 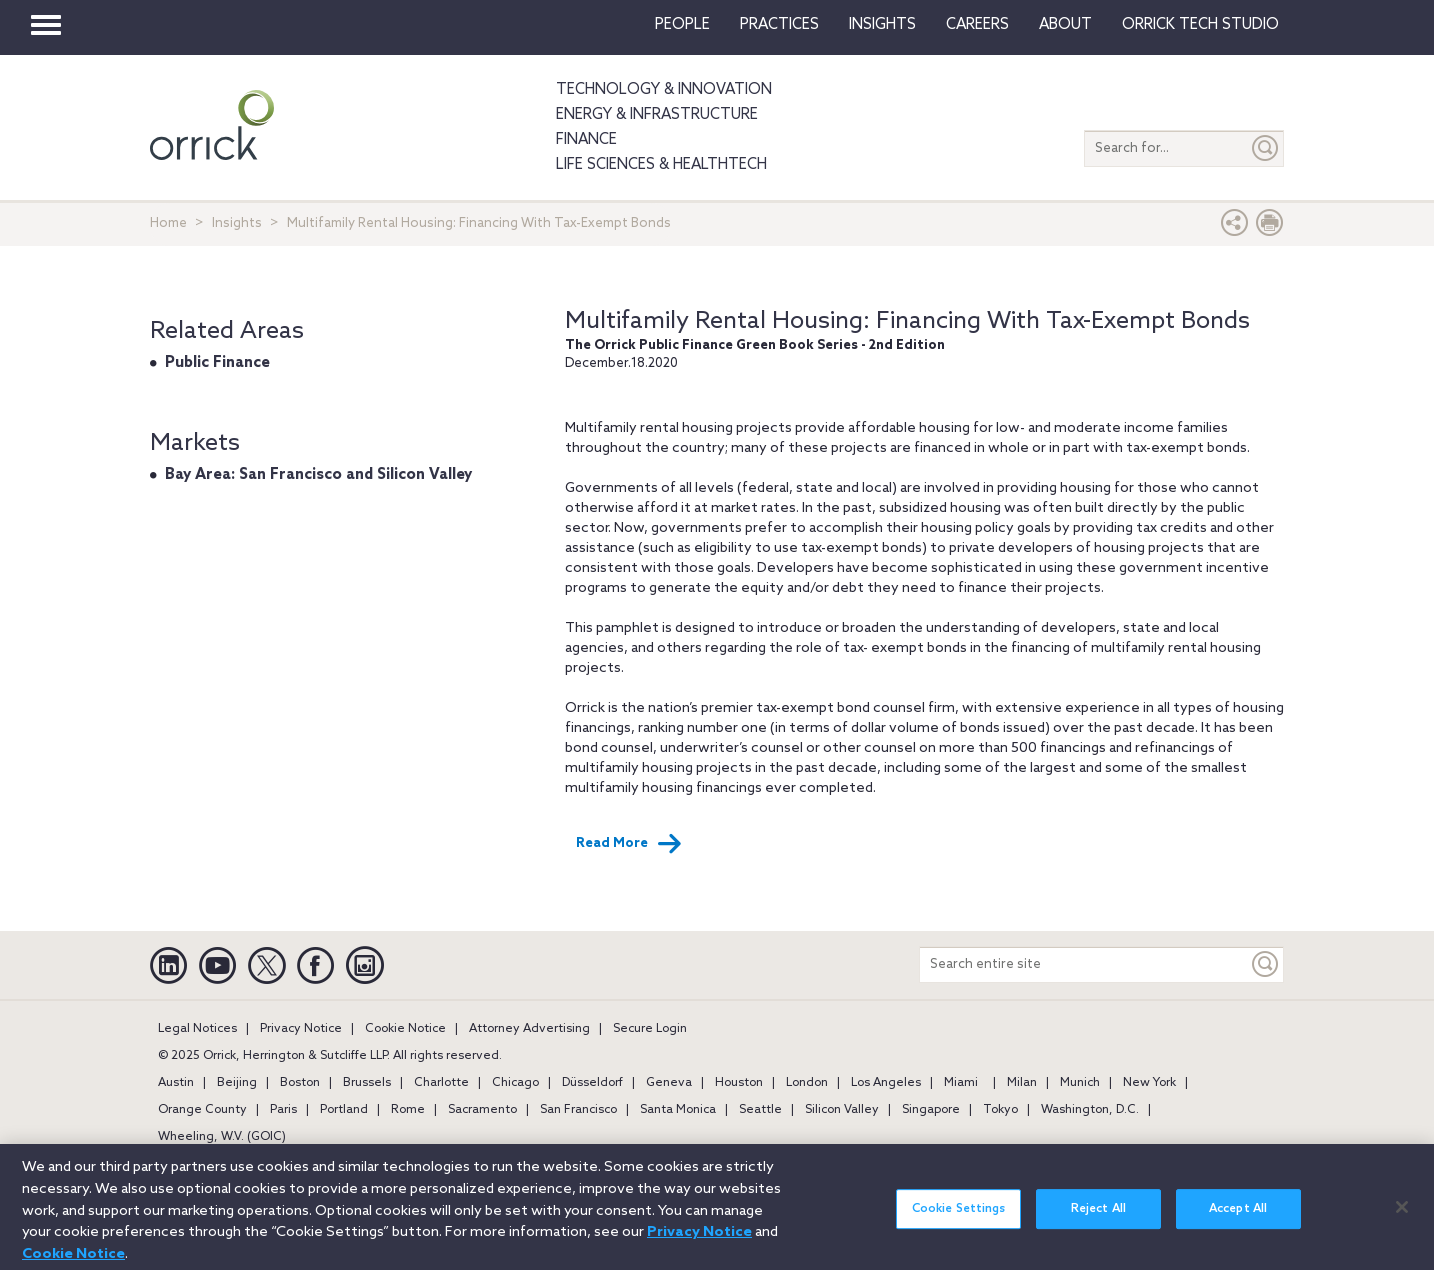 I want to click on Santa Monica, so click(x=678, y=1110).